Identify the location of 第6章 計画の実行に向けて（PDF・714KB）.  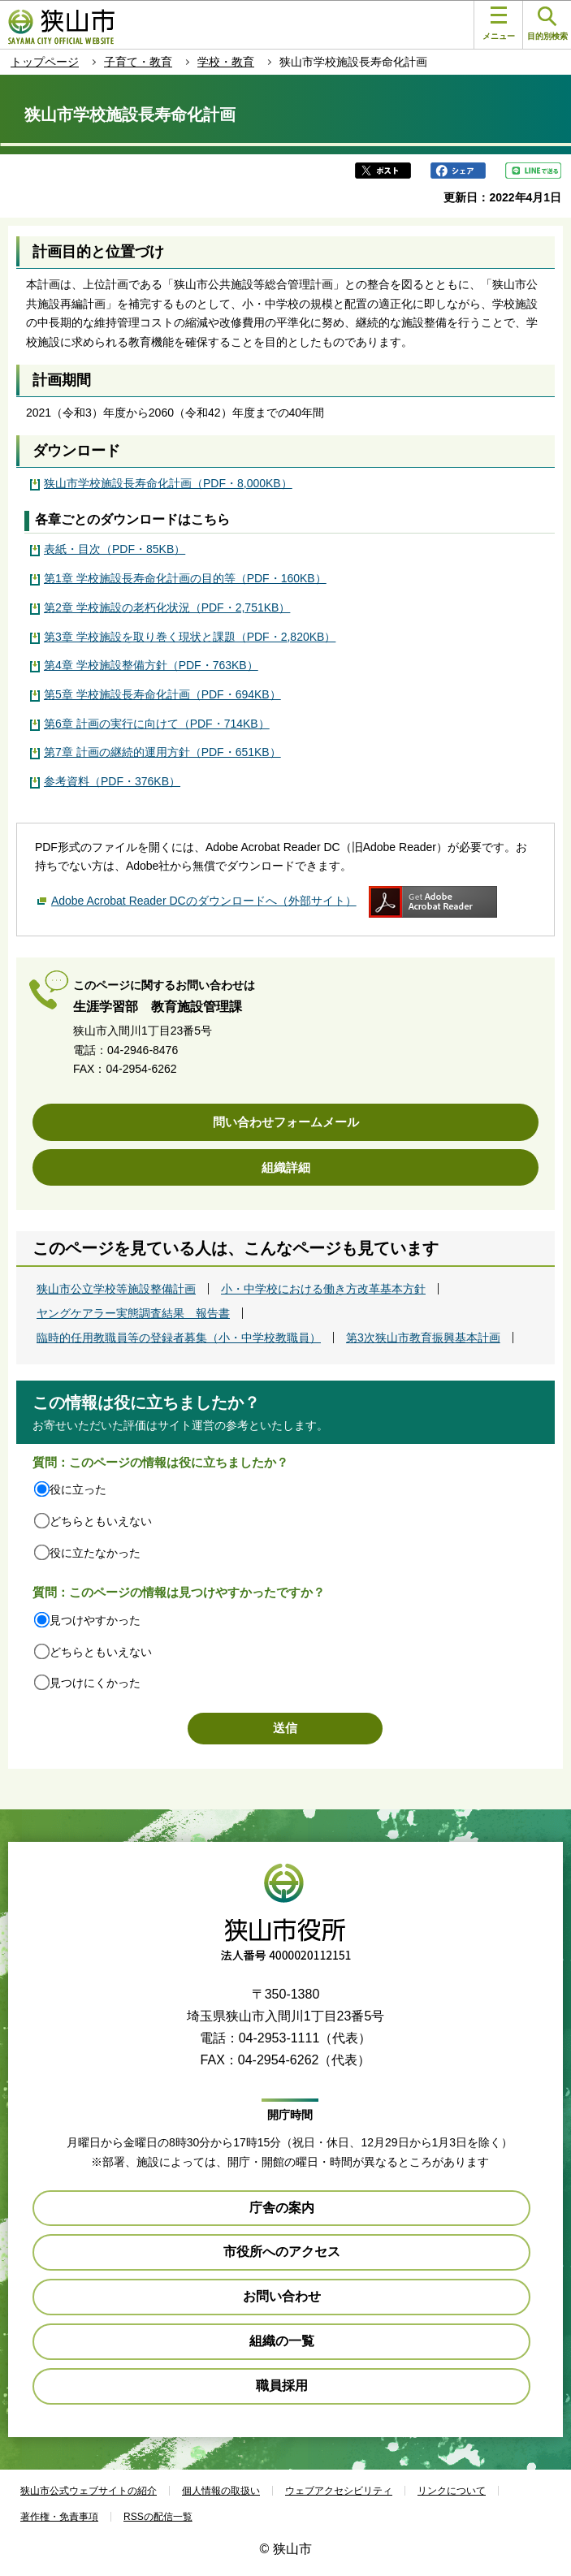
(157, 723).